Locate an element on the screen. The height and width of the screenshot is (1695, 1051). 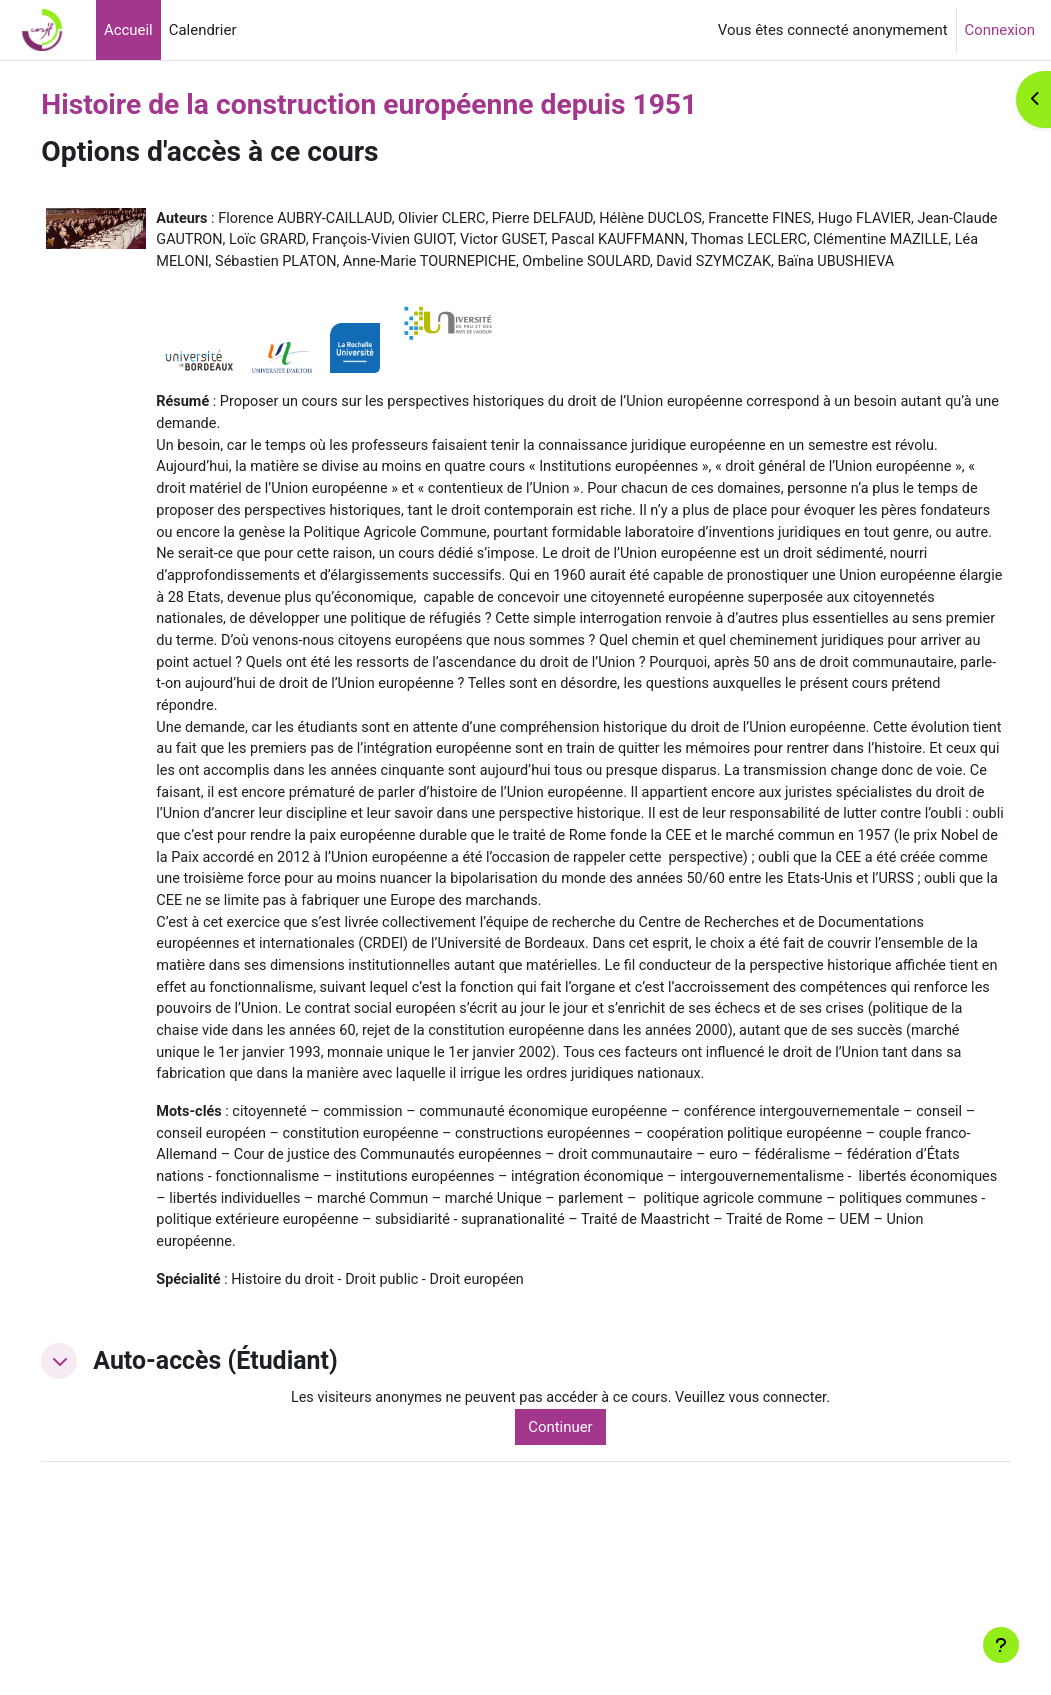
Calendrier [menuitem] is located at coordinates (203, 30).